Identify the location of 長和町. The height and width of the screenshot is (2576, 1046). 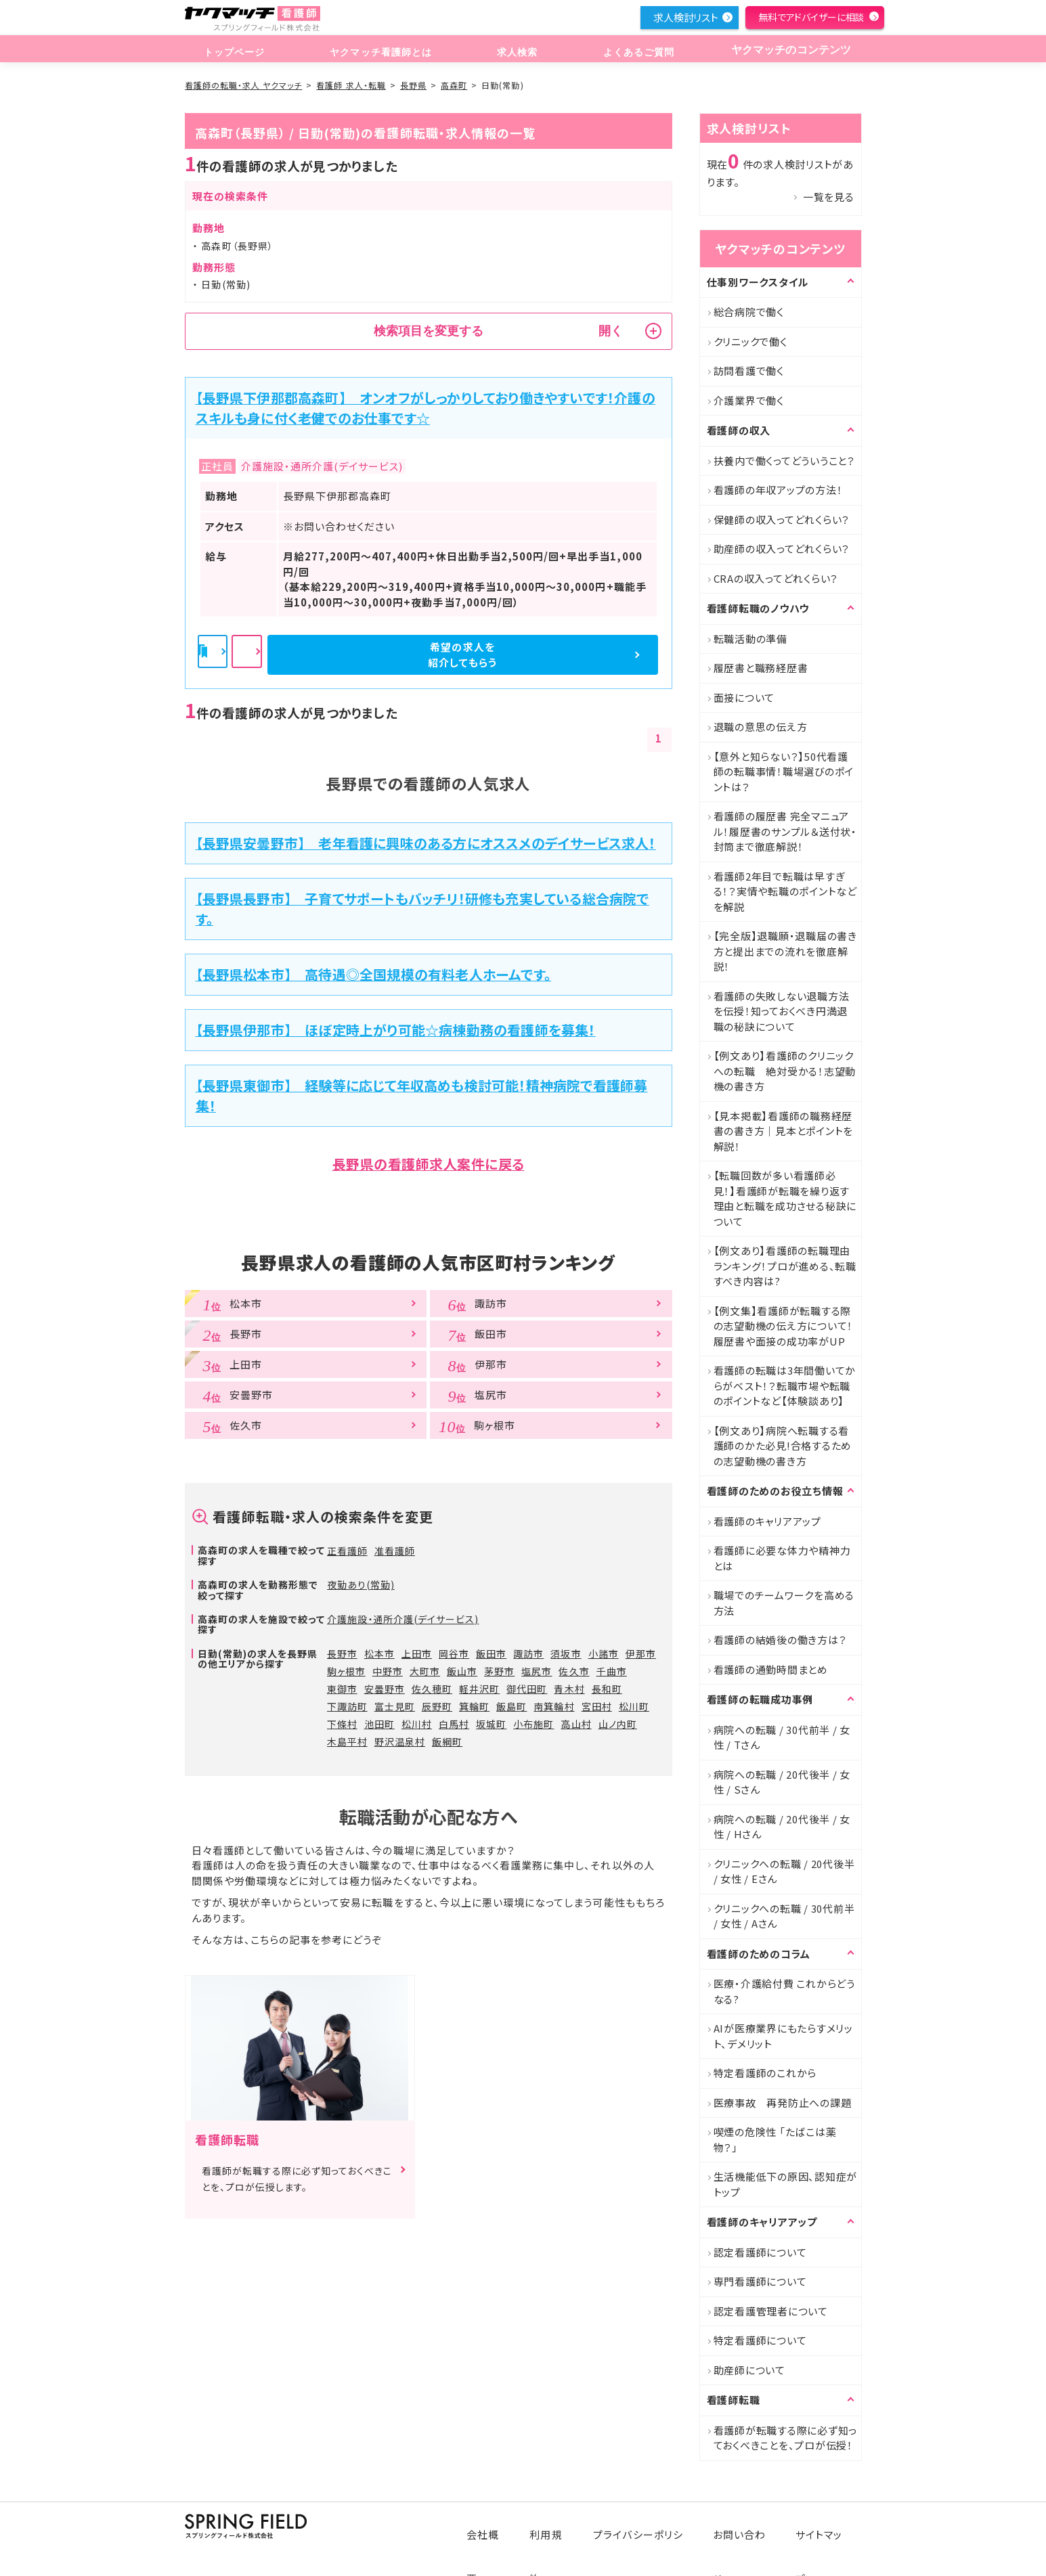
(607, 1688).